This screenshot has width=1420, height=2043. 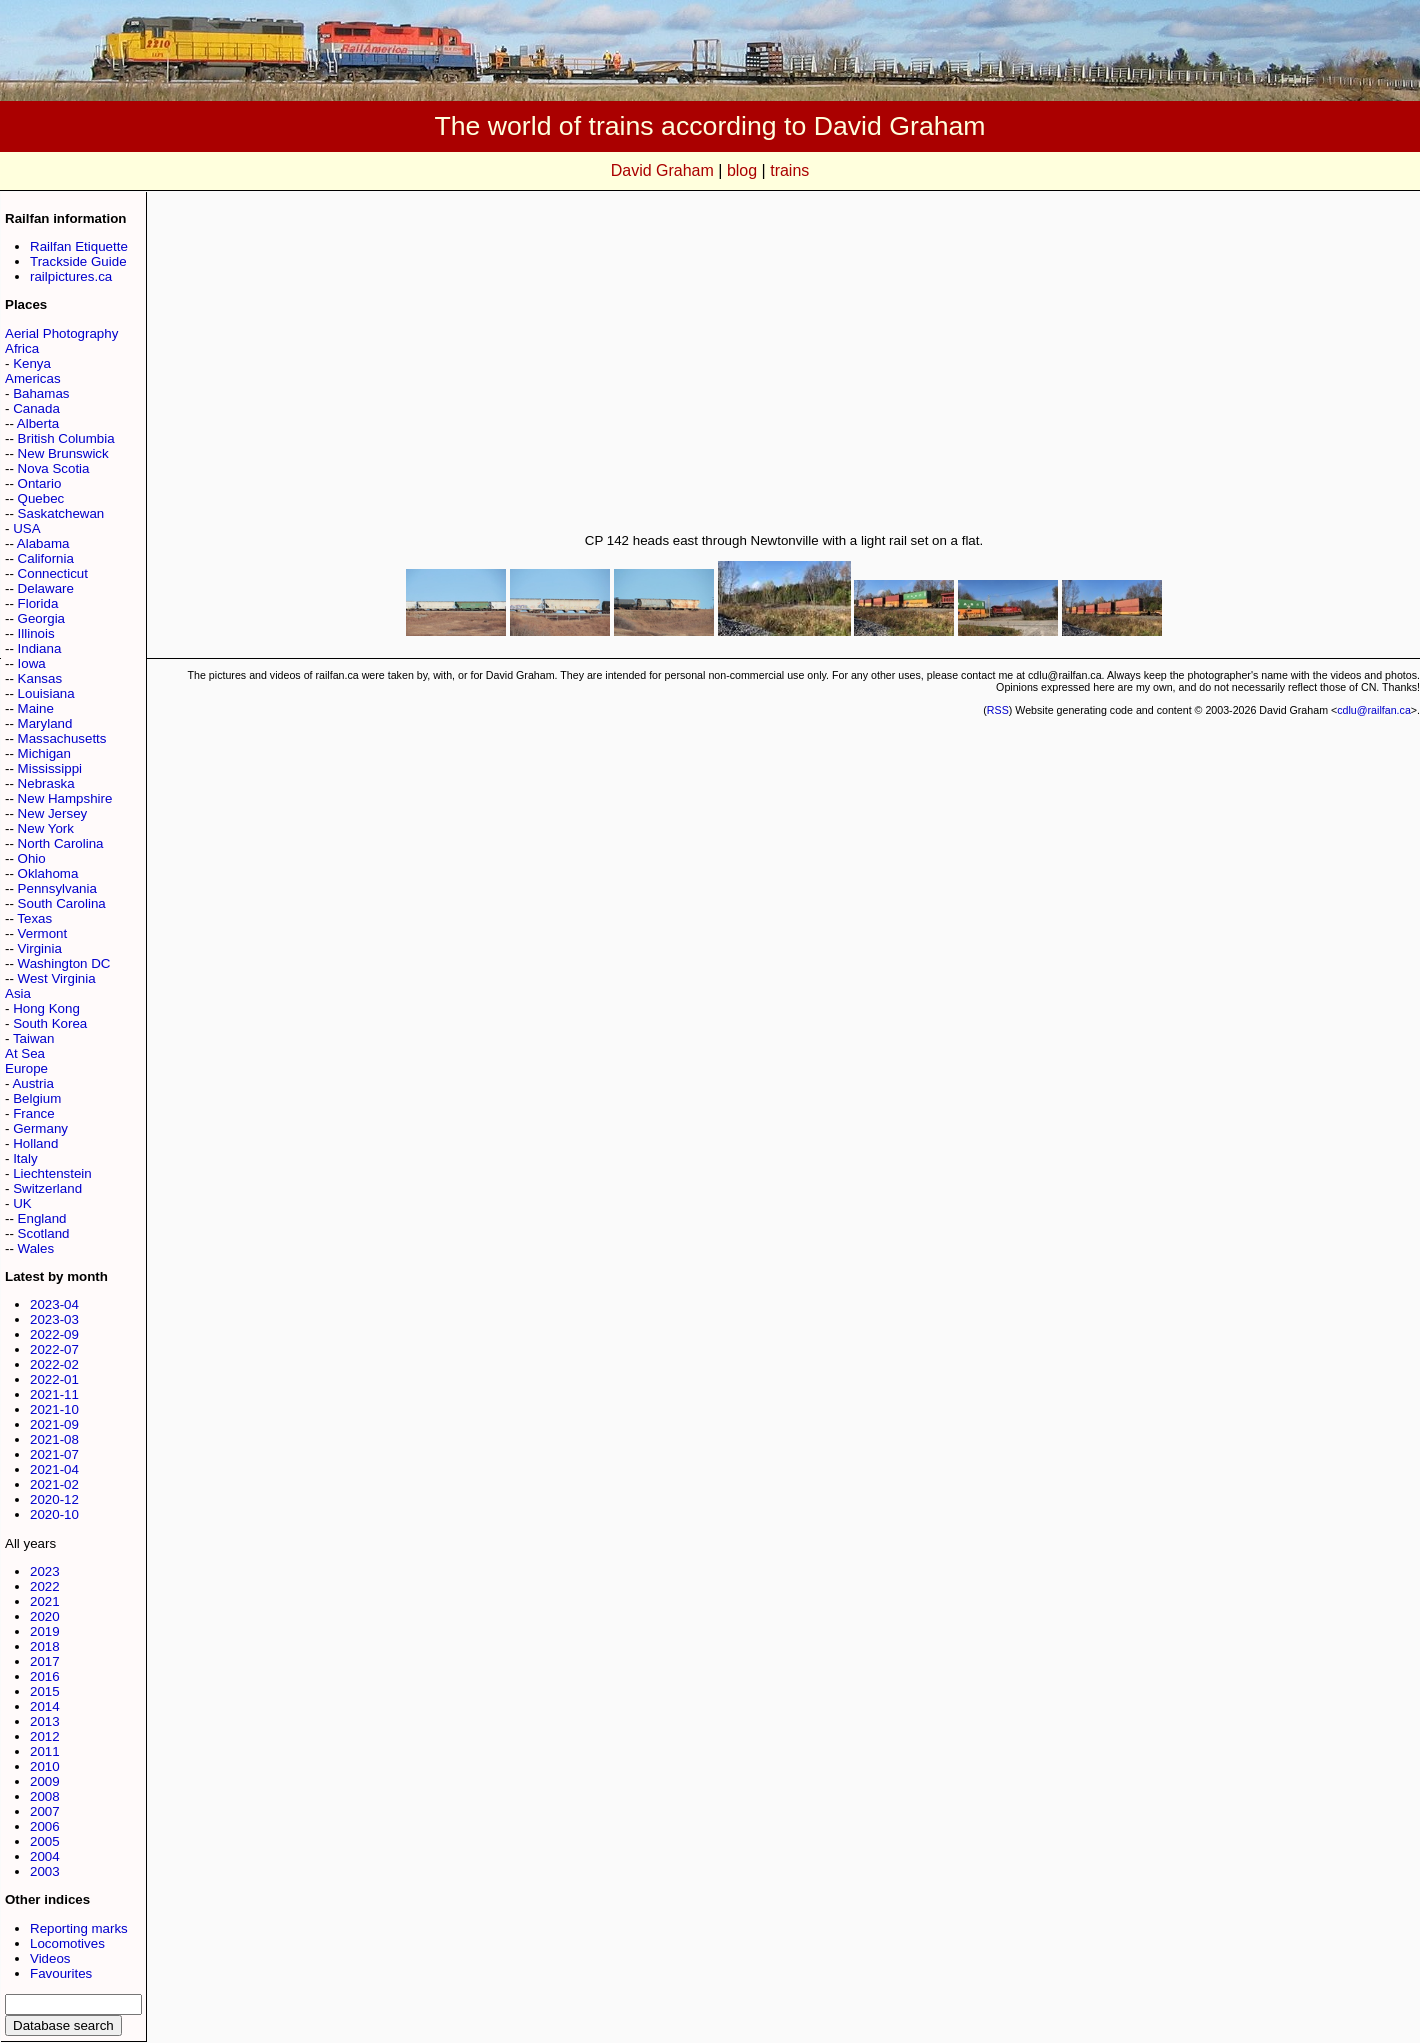 I want to click on South Korea, so click(x=50, y=1023).